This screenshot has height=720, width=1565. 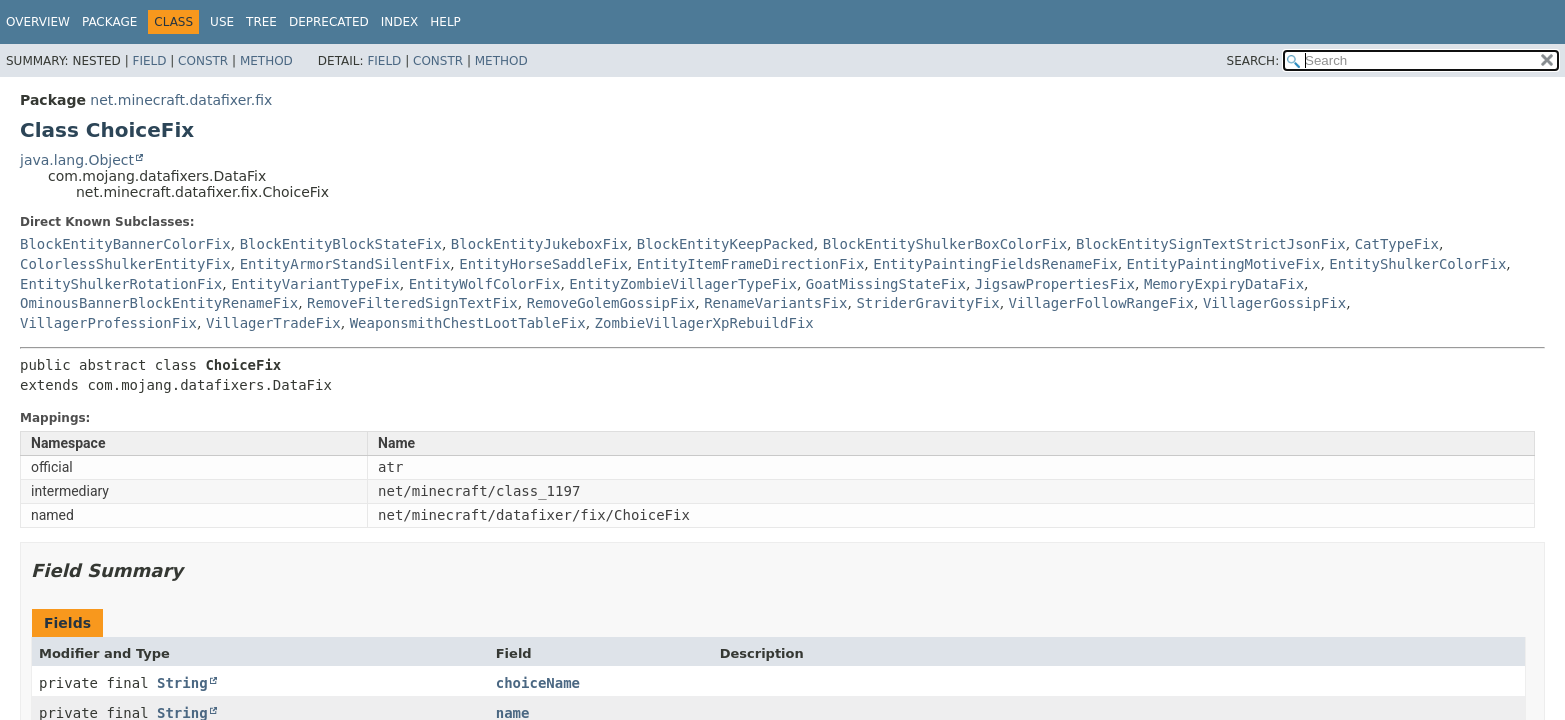 I want to click on EntityWolfColorFix, so click(x=485, y=284).